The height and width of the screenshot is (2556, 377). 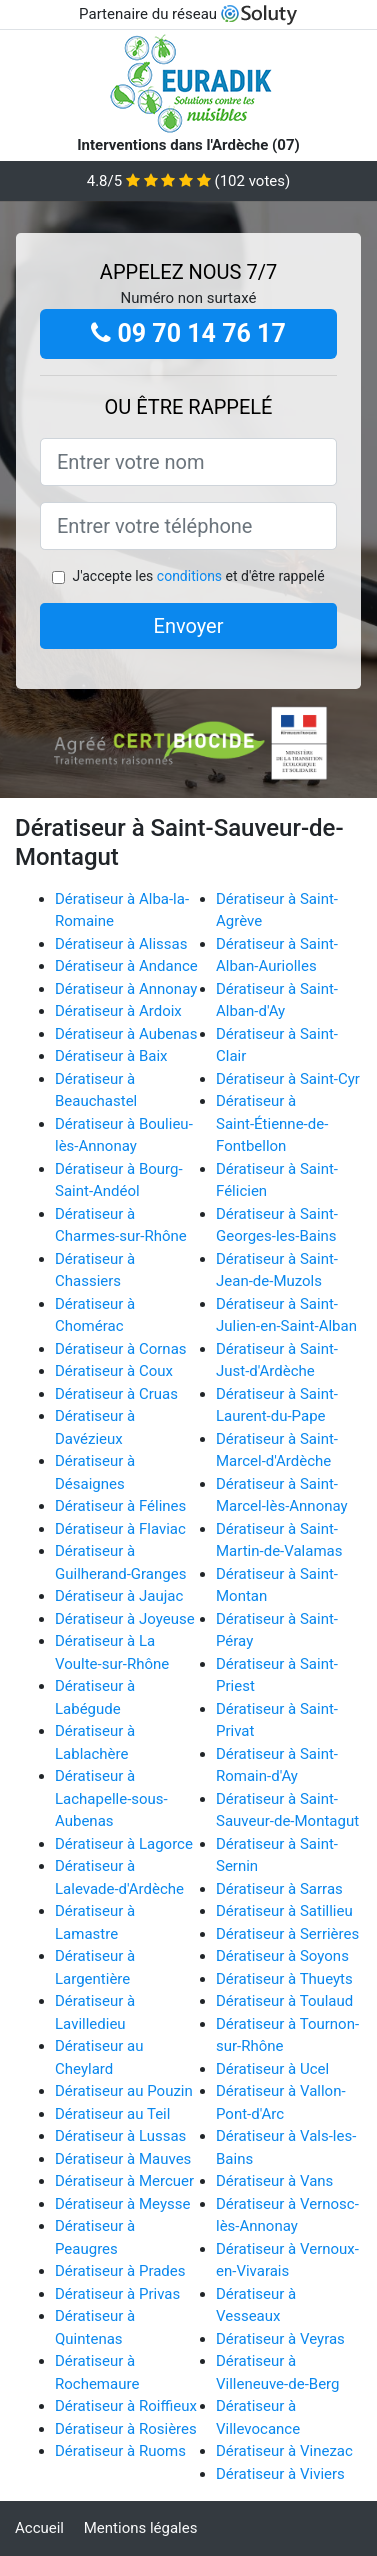 I want to click on Dératiseur à Andance, so click(x=126, y=966).